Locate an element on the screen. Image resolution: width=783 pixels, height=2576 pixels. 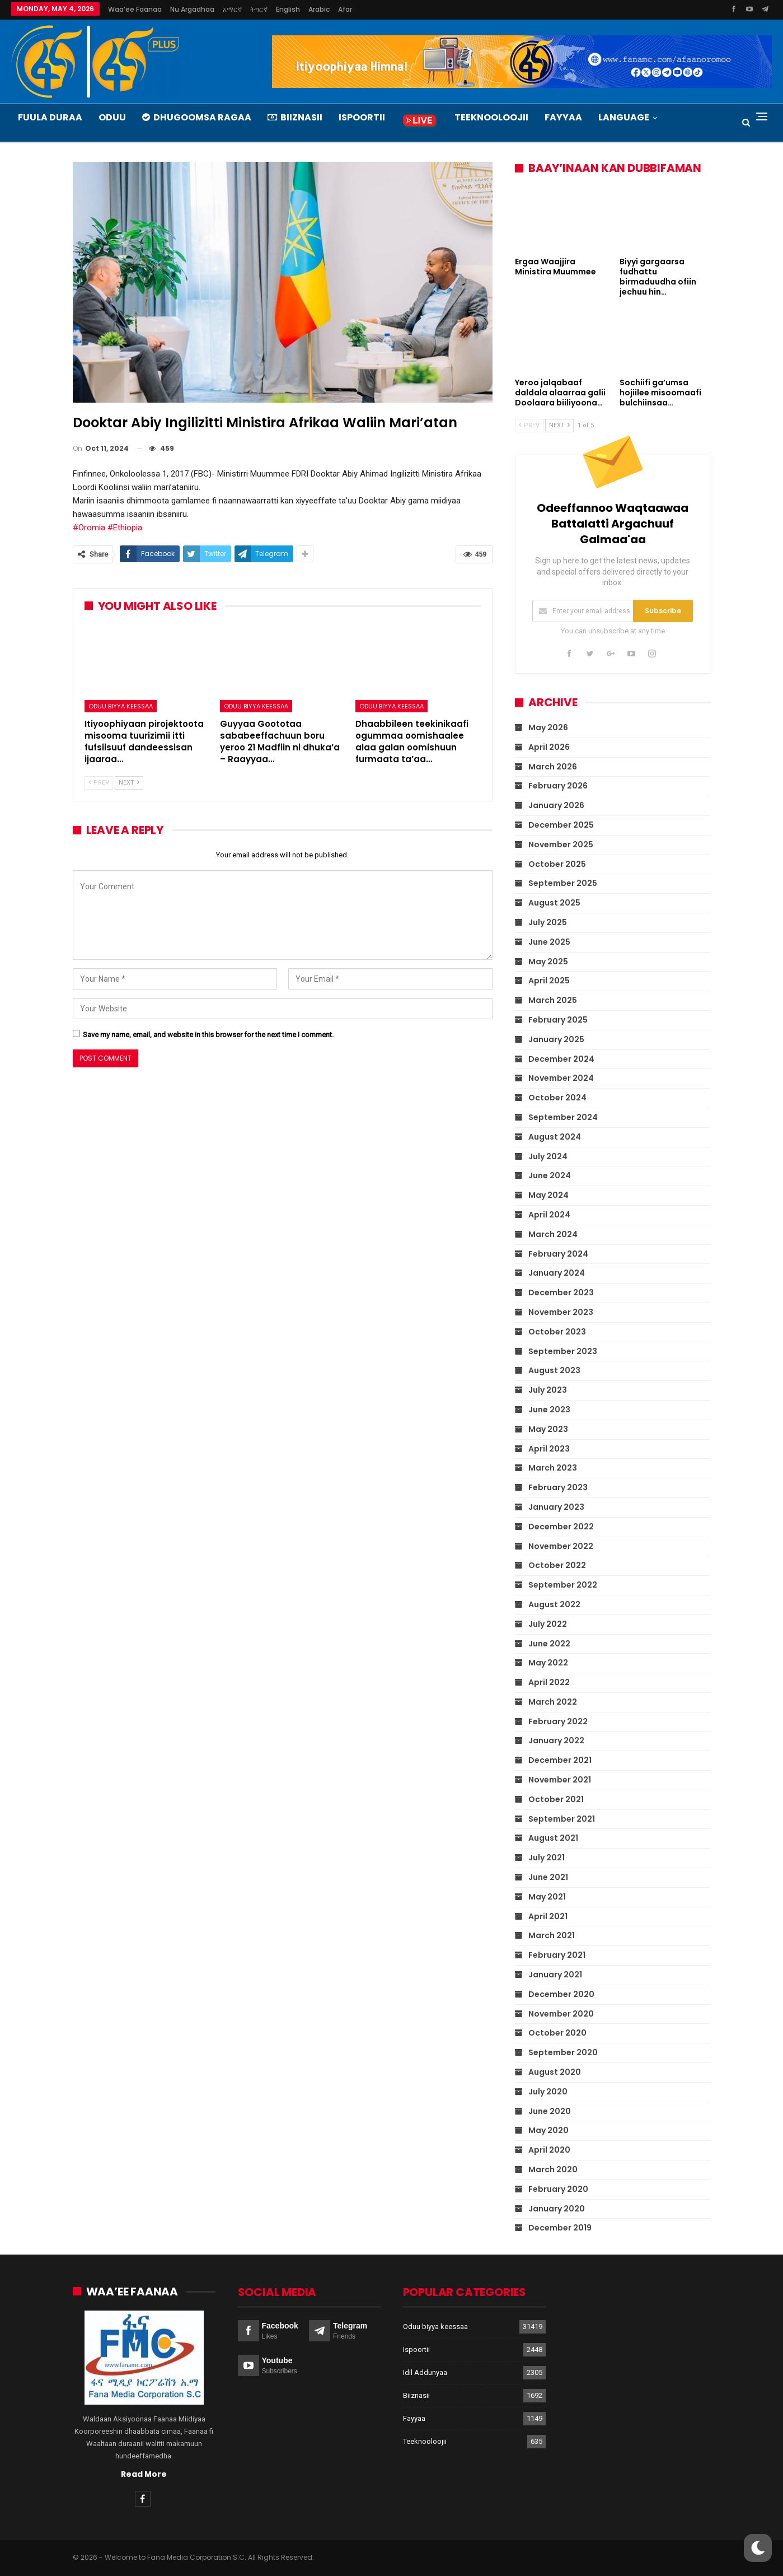
November 2022 is located at coordinates (560, 1545).